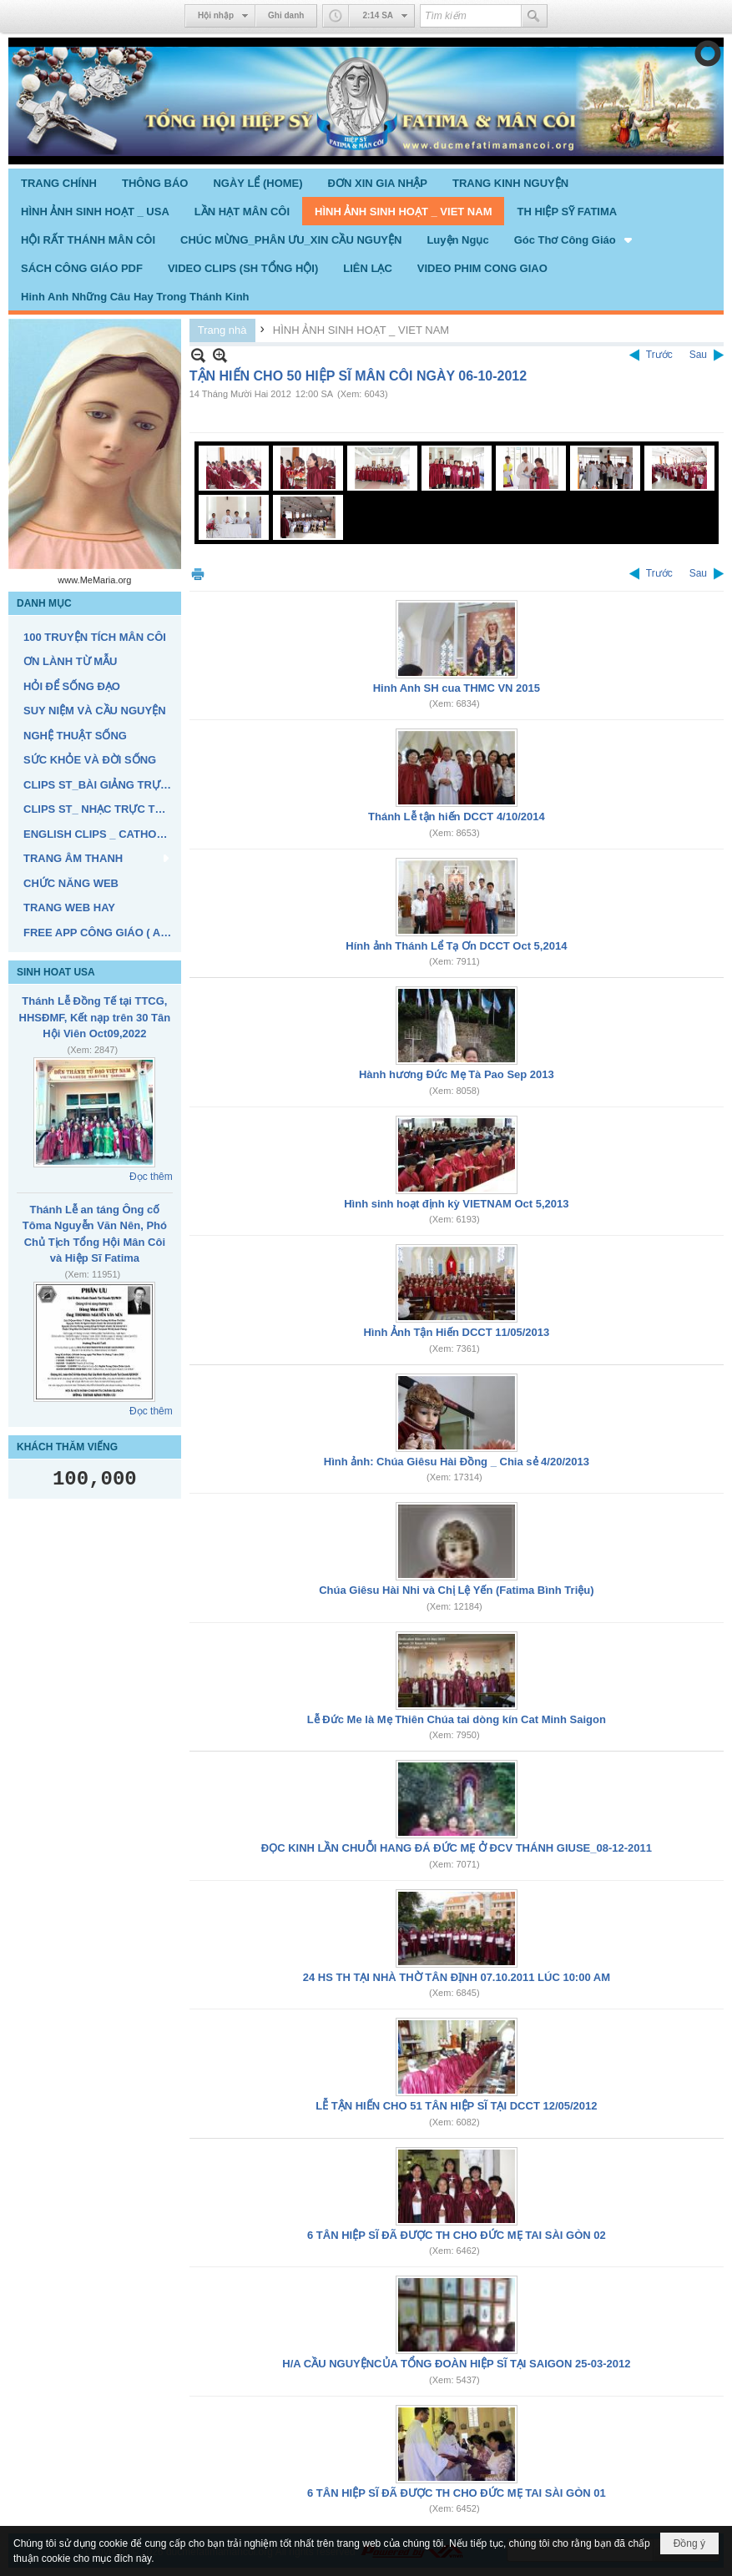 The height and width of the screenshot is (2576, 732). Describe the element at coordinates (456, 688) in the screenshot. I see `Hinh Anh SH cua THMC VN 2015` at that location.